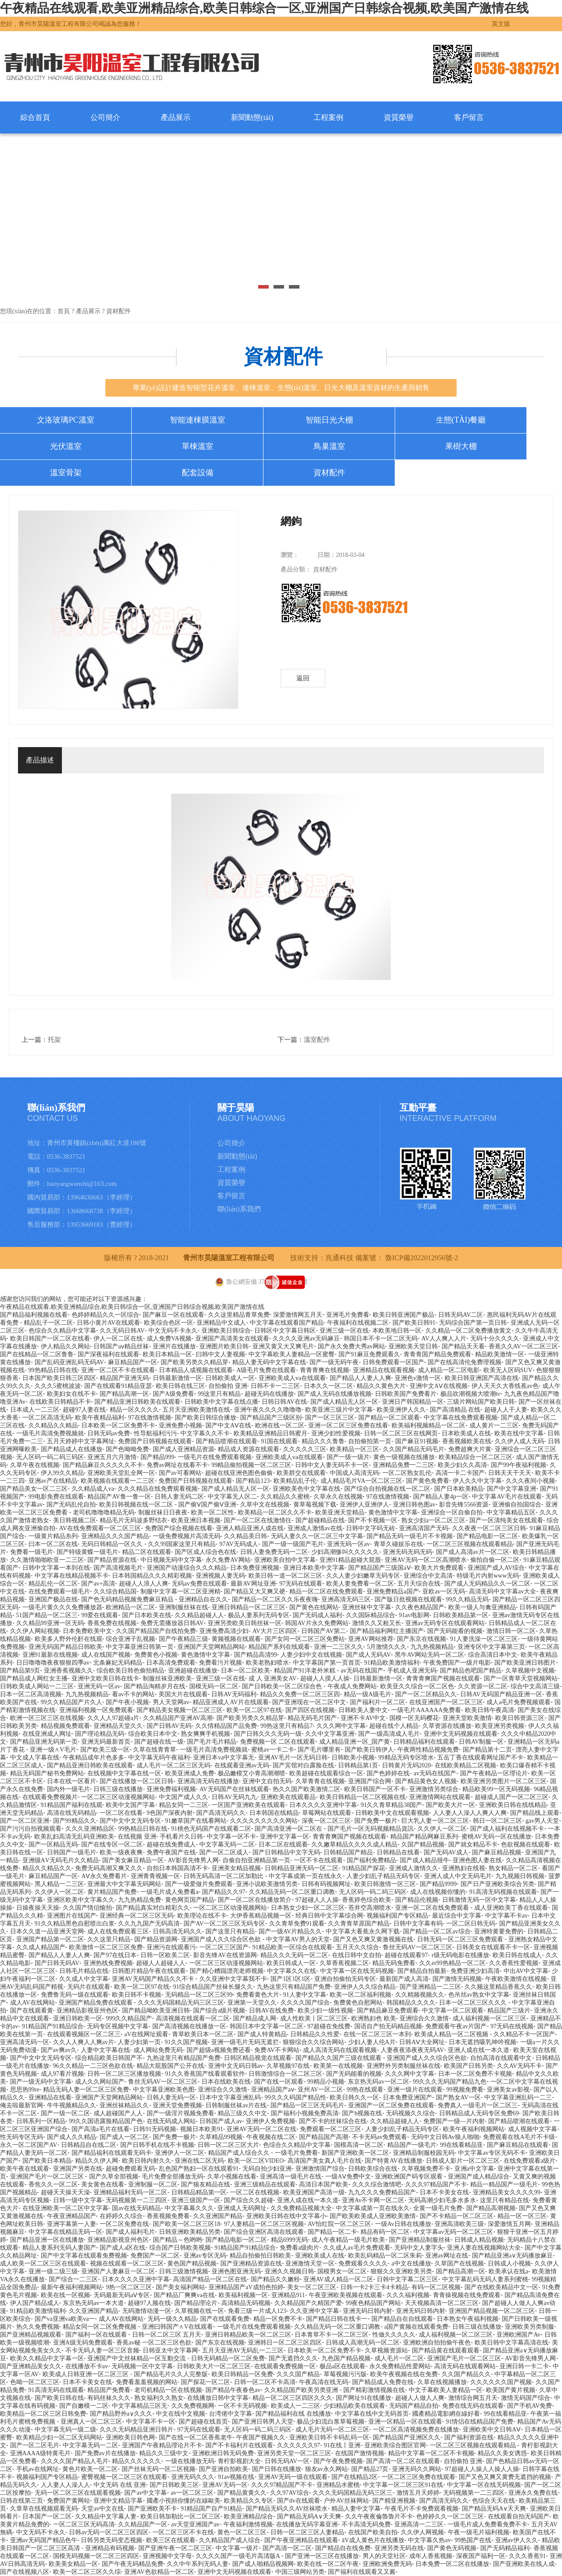  What do you see at coordinates (371, 1828) in the screenshot?
I see `国产毛片一区无码视频精品資訊` at bounding box center [371, 1828].